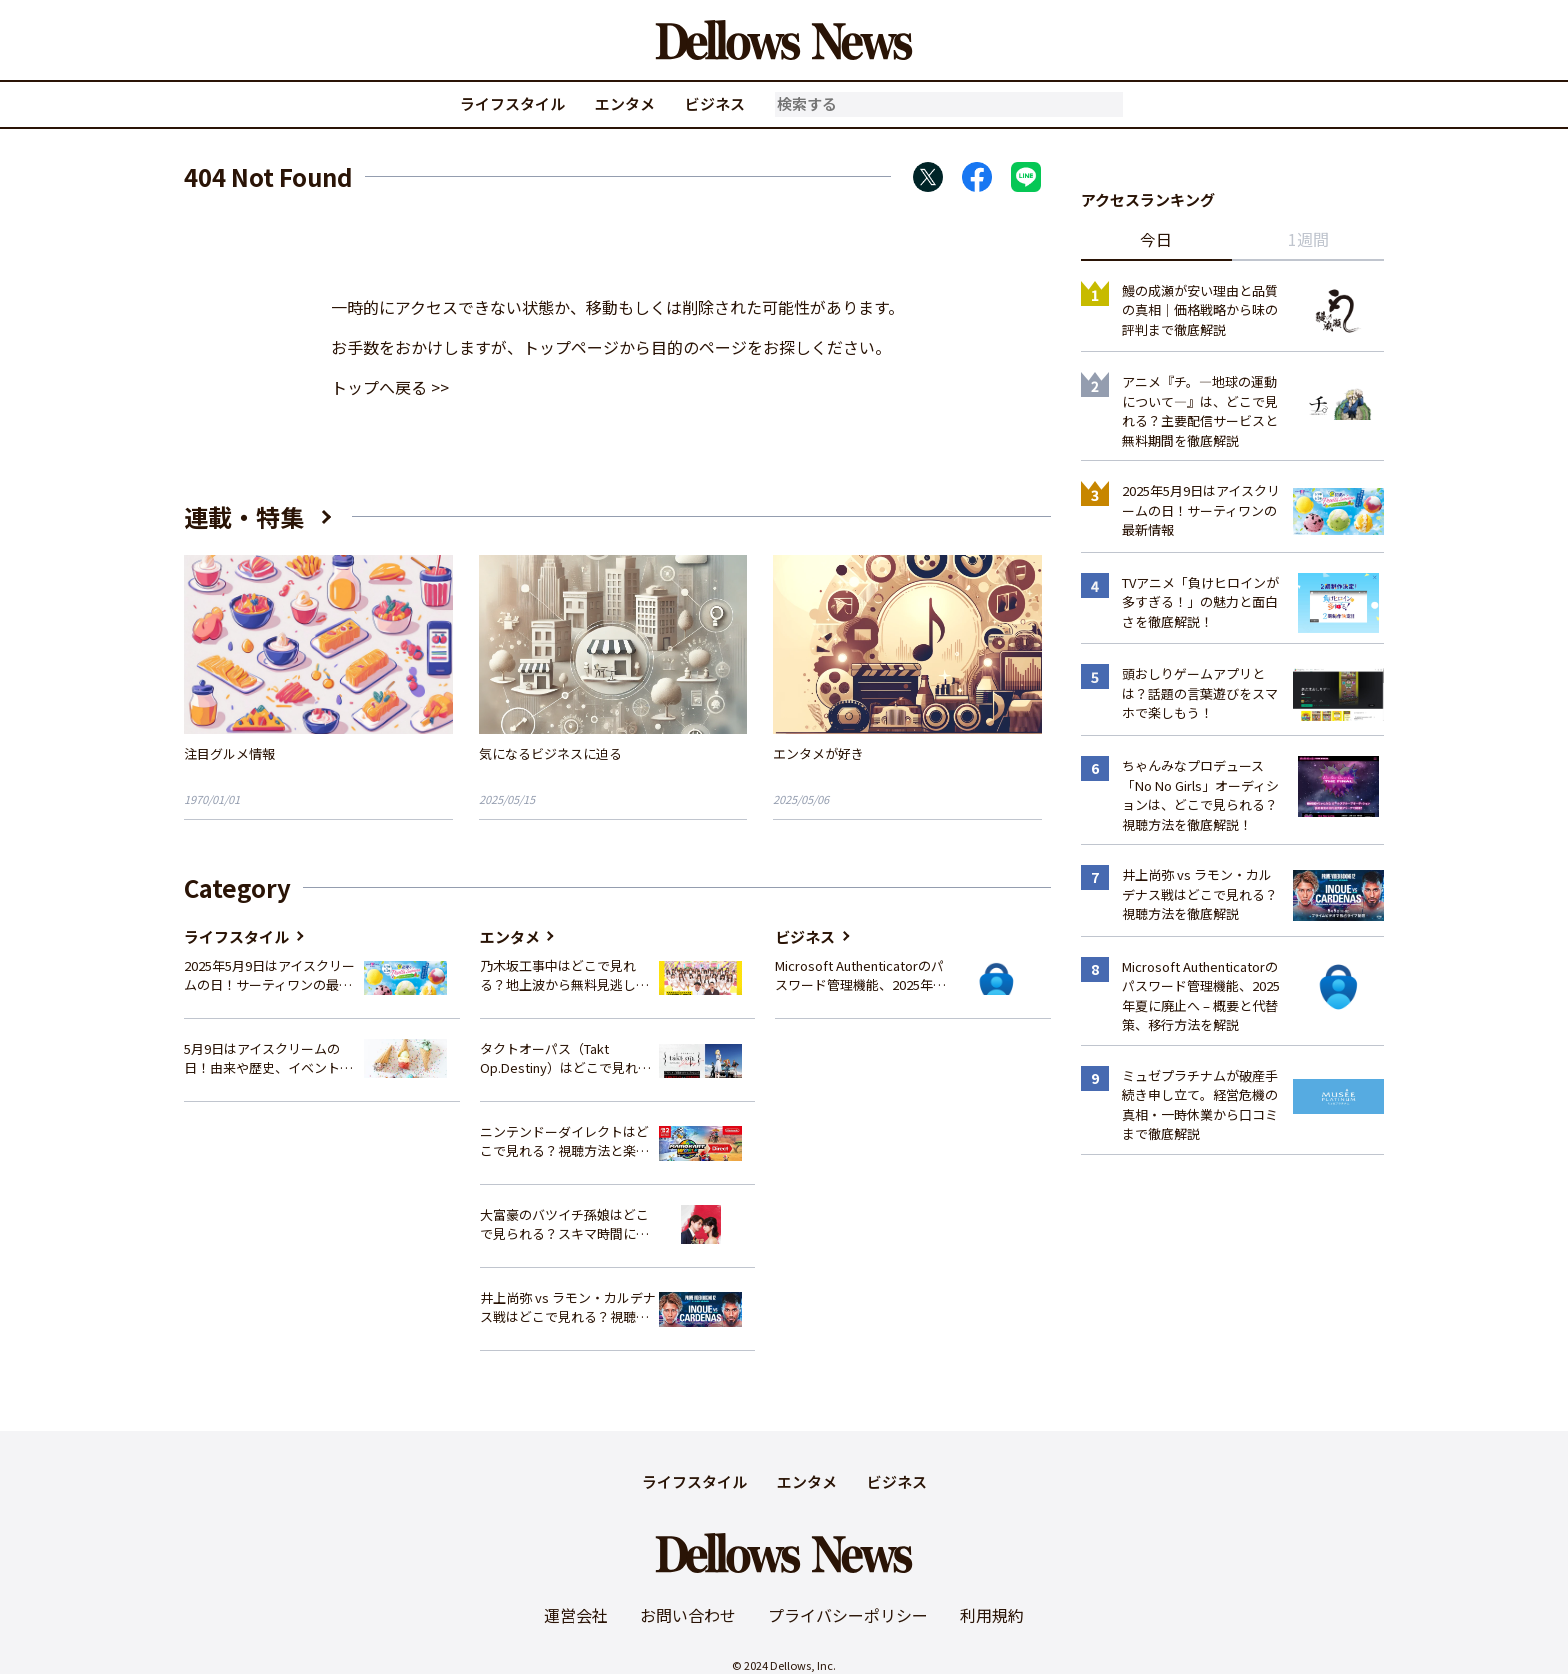 The height and width of the screenshot is (1674, 1568). I want to click on 大富豪のバツイチ孫娘はどこで見られる？スキマ時間にサクッと楽しむ視聴方法を徹底解説！, so click(564, 1224).